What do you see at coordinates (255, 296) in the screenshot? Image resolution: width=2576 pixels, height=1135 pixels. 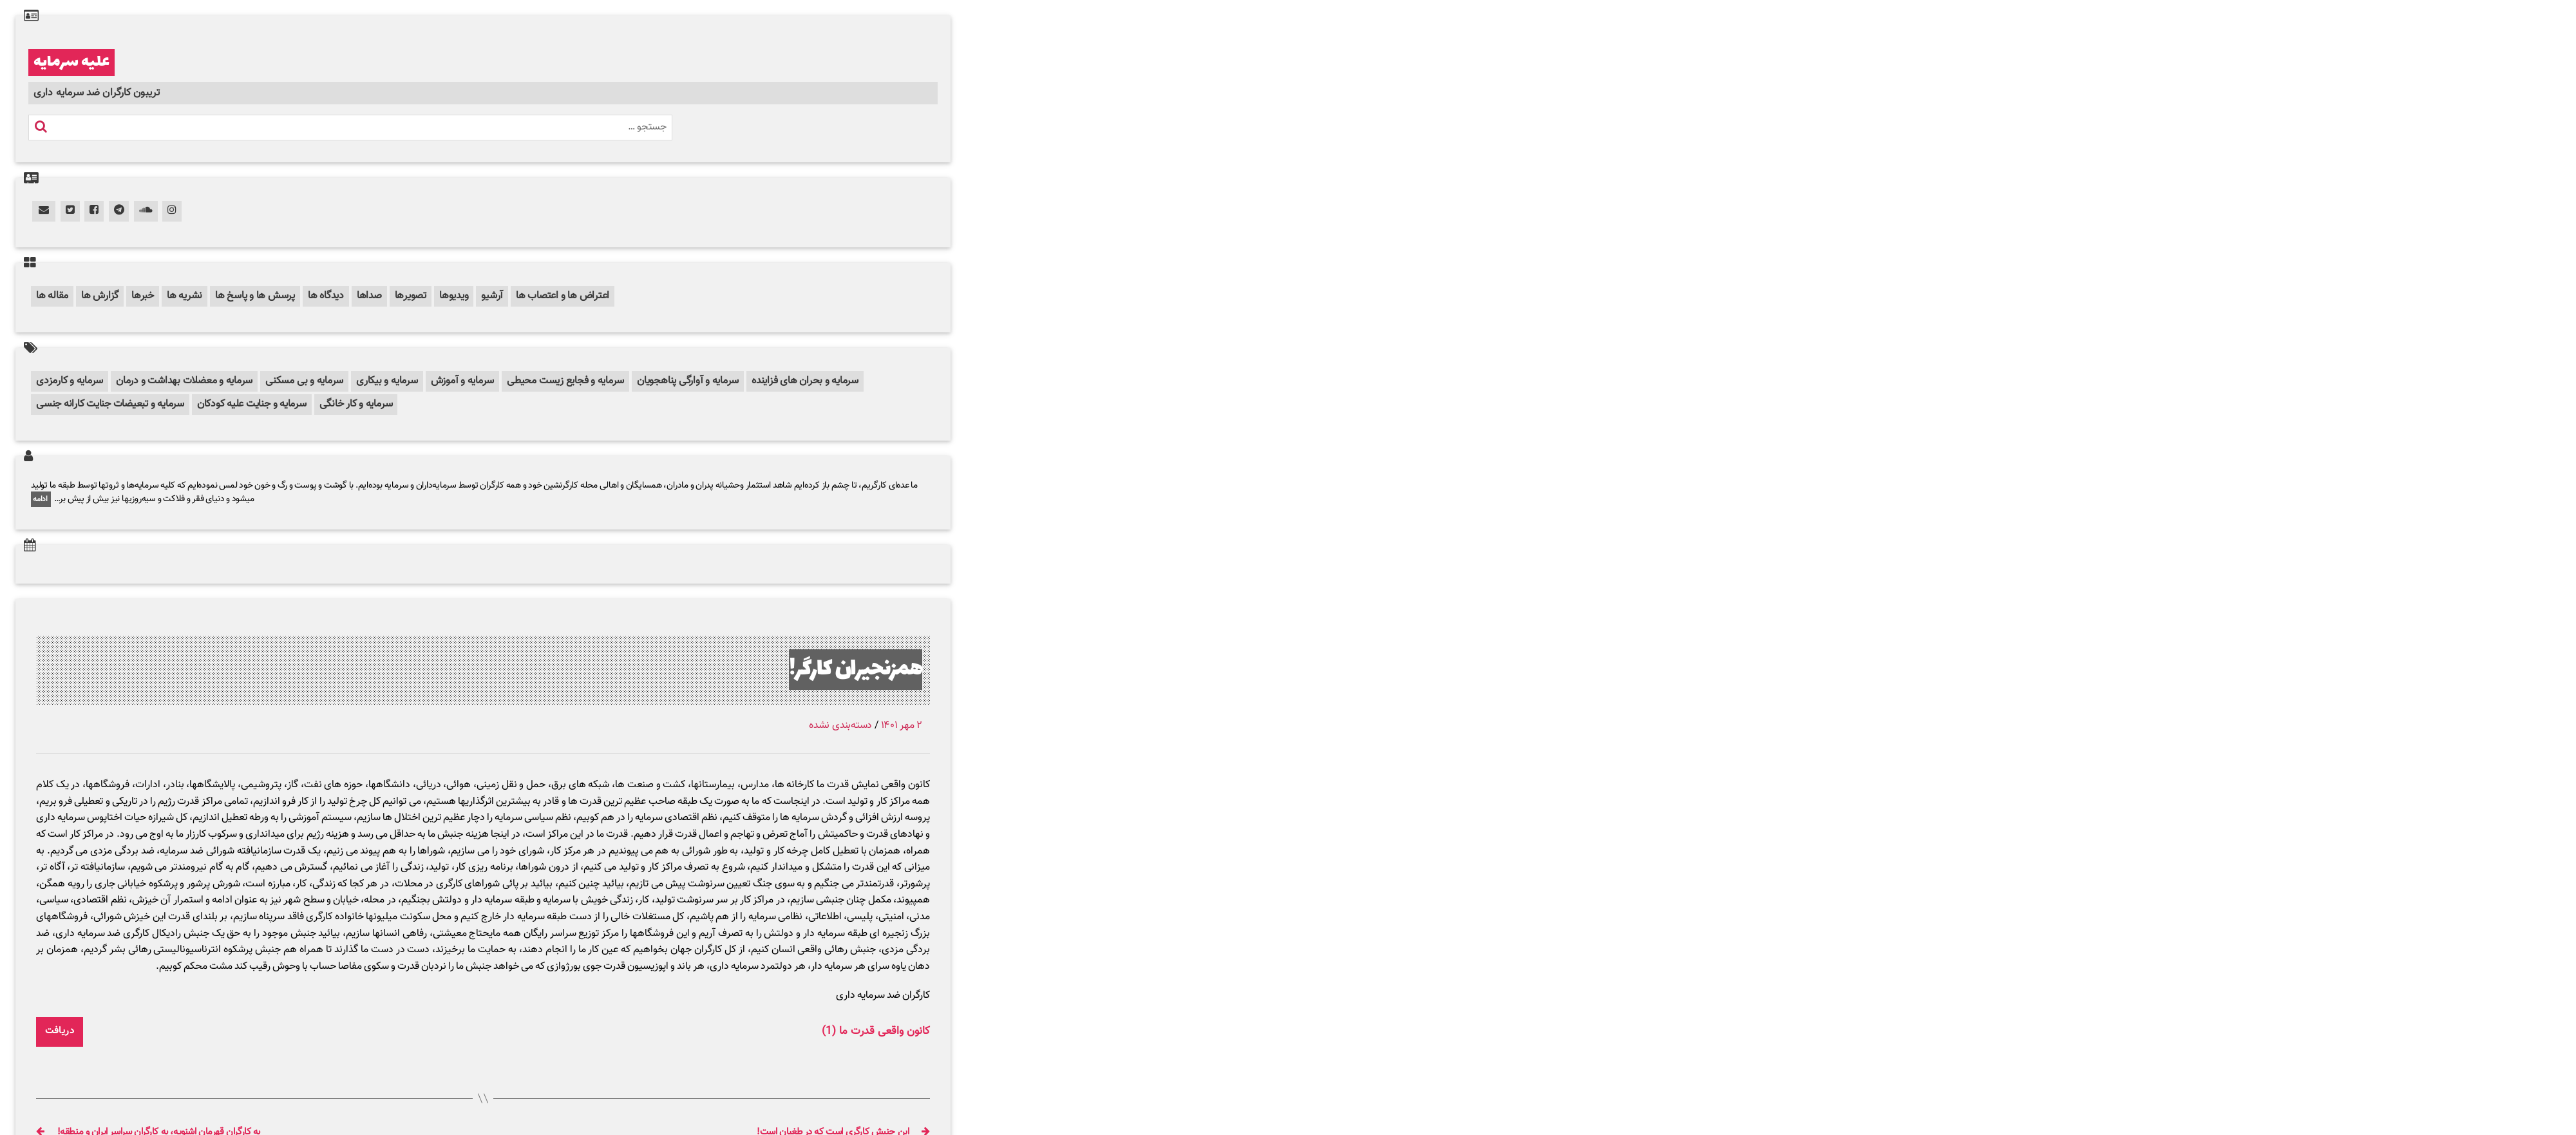 I see `پرسش ها و پاسخ ها` at bounding box center [255, 296].